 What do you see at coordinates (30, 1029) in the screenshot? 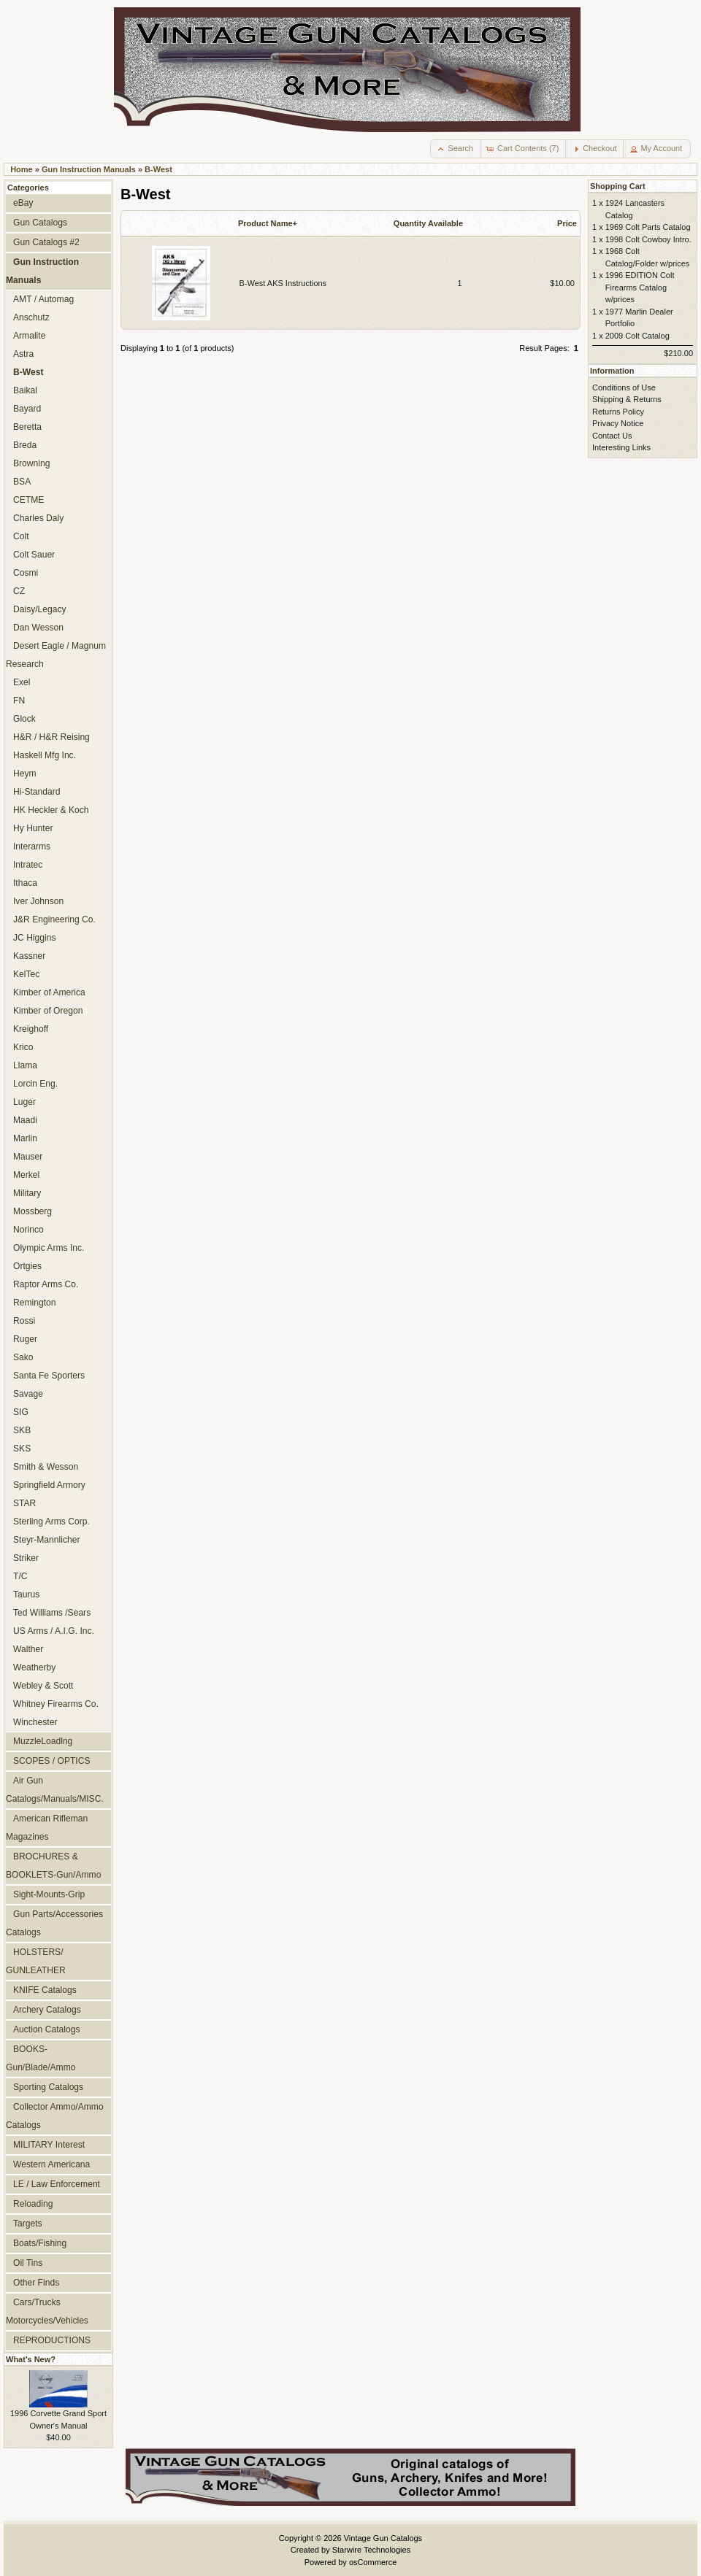
I see `Kreighoff` at bounding box center [30, 1029].